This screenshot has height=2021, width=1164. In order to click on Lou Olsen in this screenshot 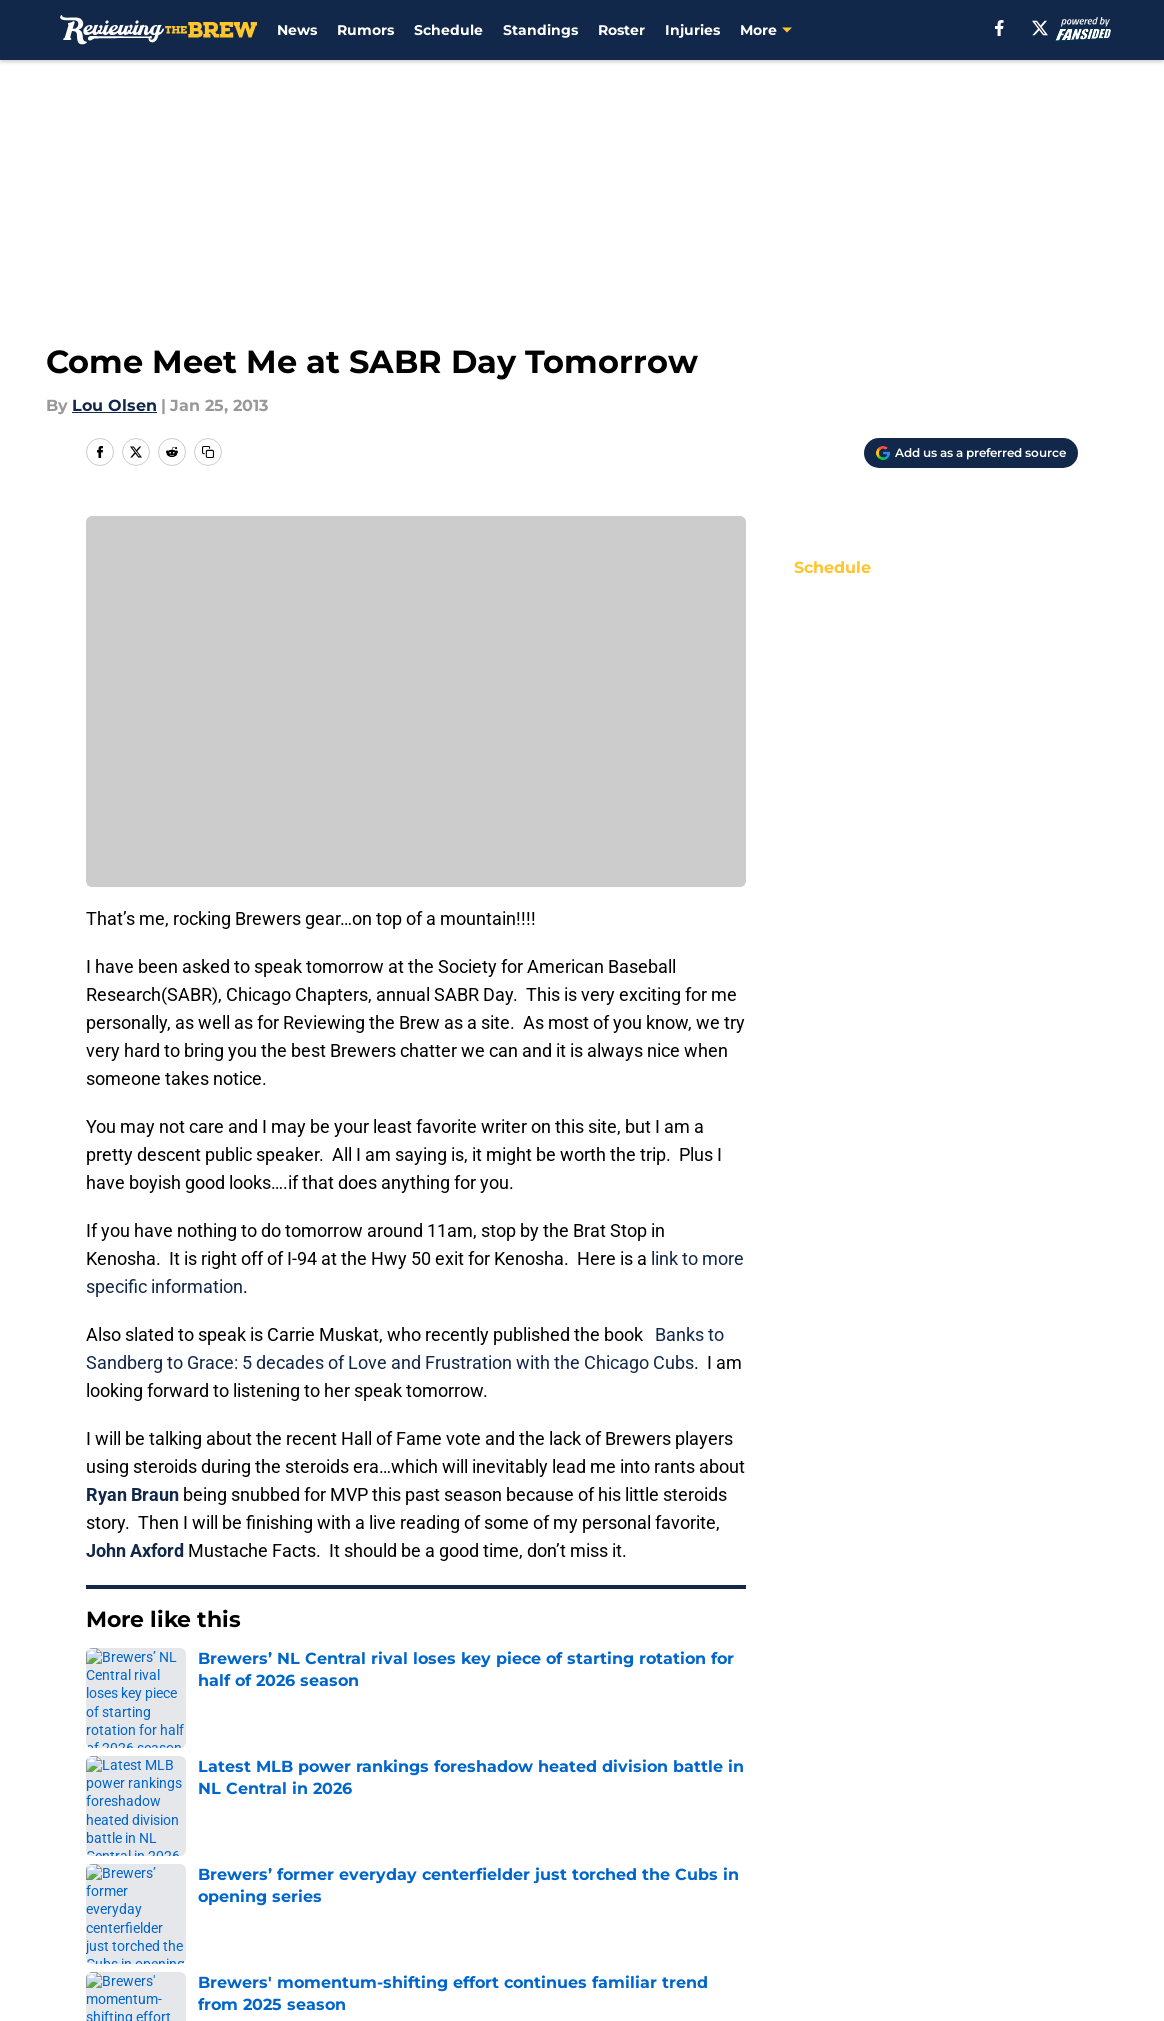, I will do `click(114, 405)`.